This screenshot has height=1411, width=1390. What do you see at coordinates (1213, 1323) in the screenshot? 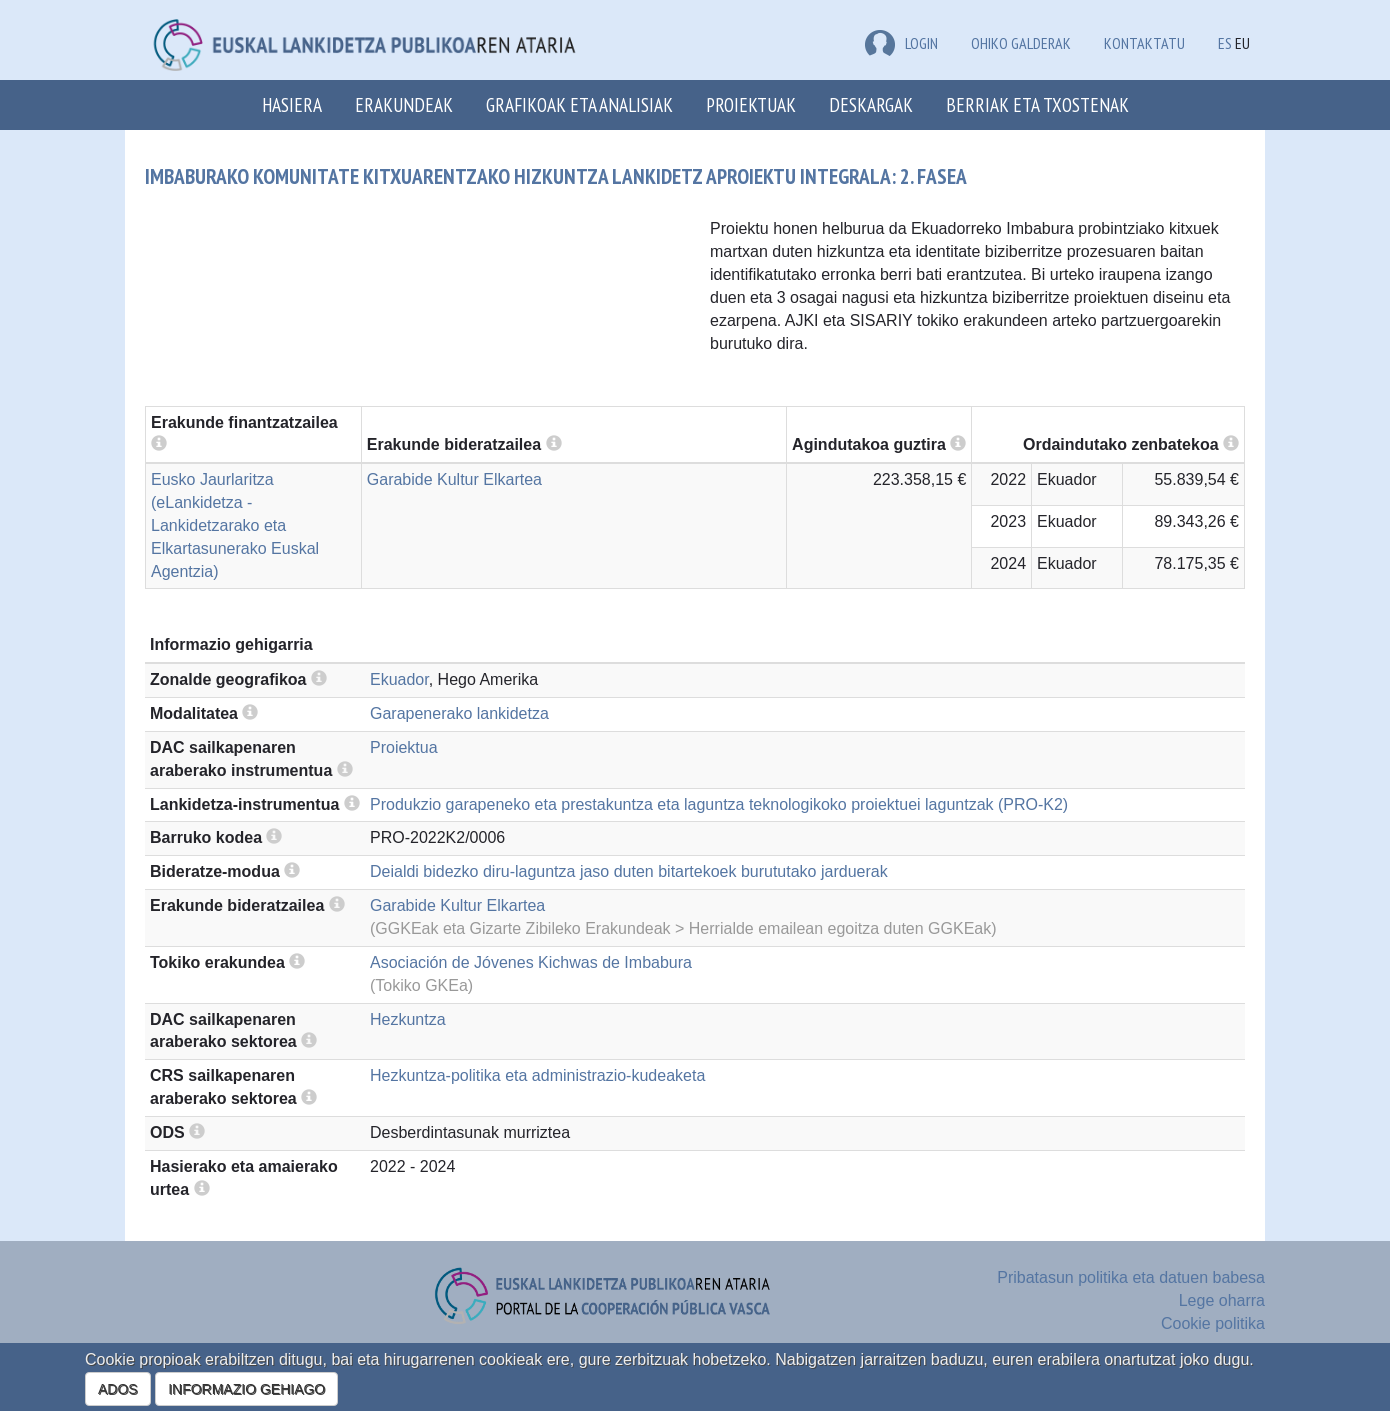
I see `Cookie politika` at bounding box center [1213, 1323].